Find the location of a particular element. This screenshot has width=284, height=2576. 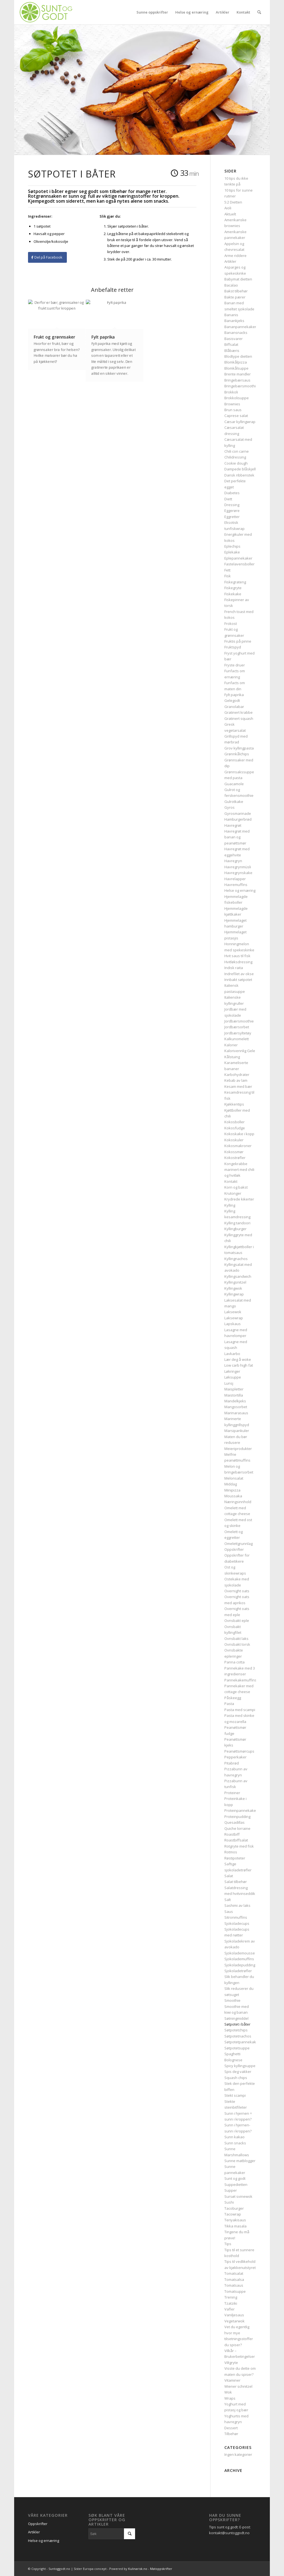

Rotmos is located at coordinates (230, 1851).